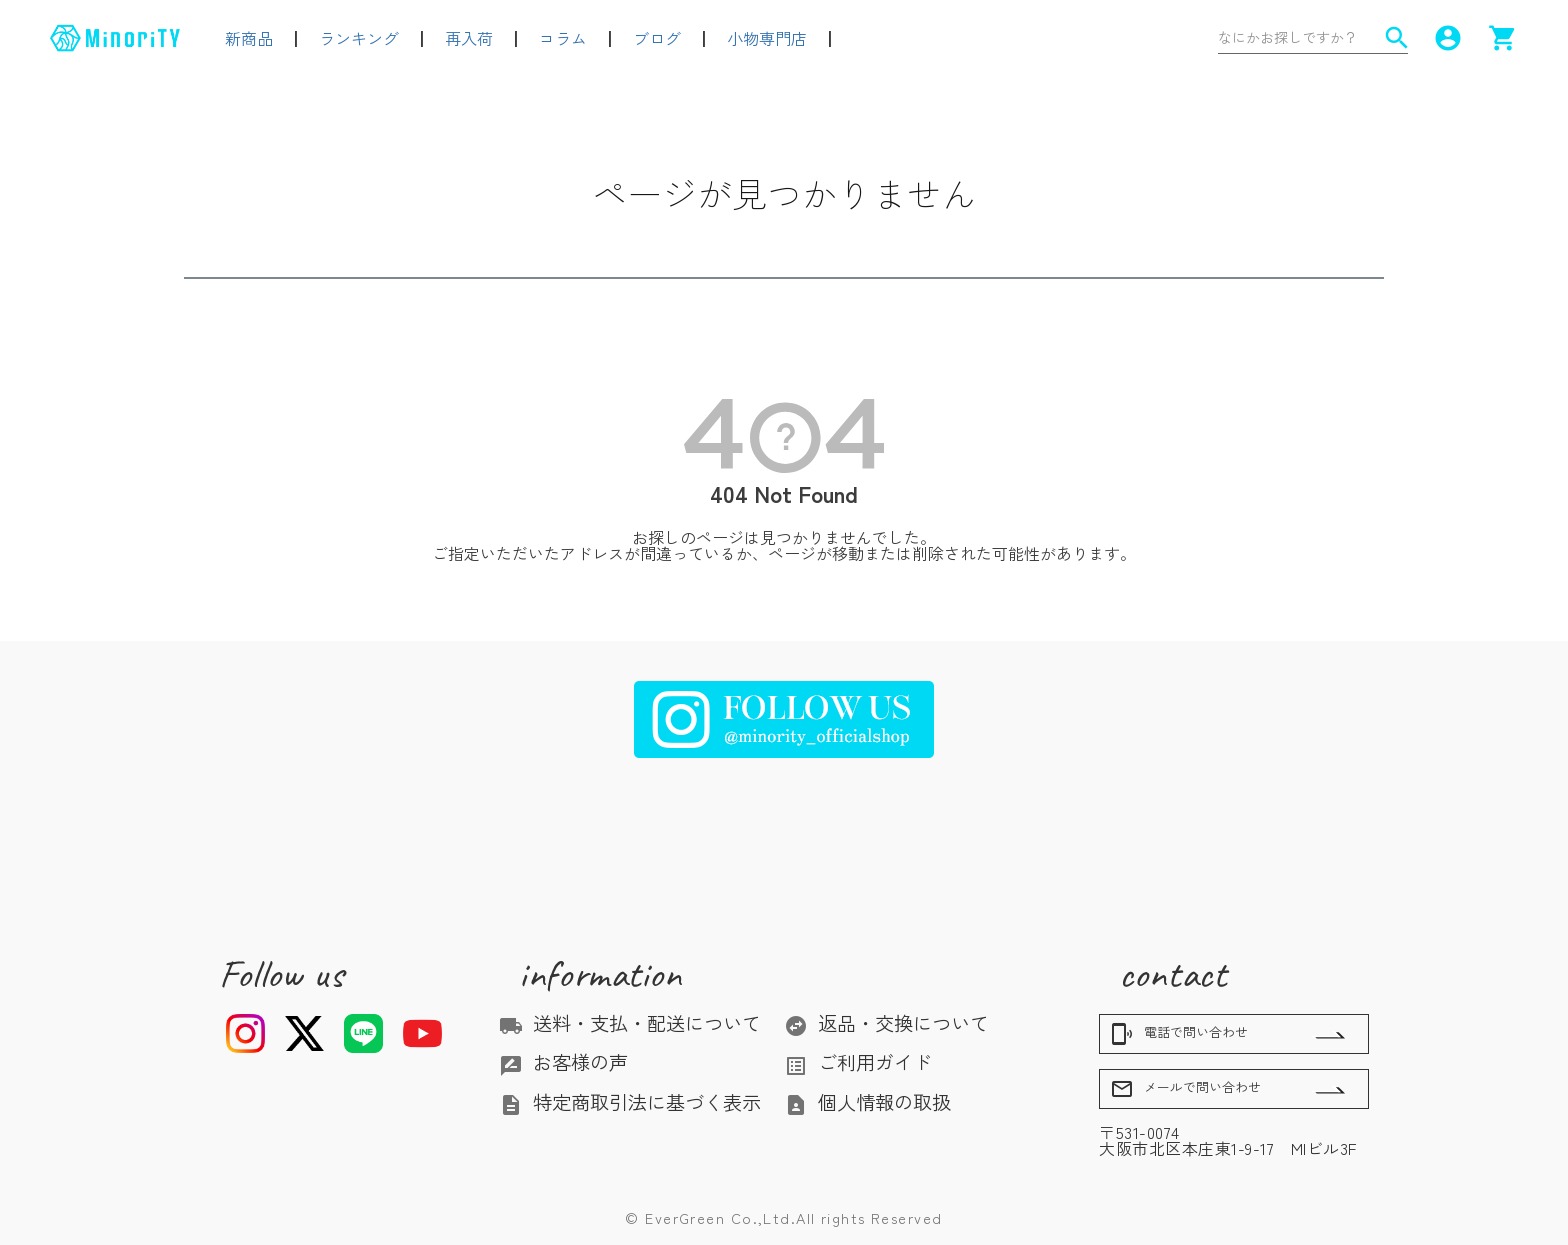  What do you see at coordinates (767, 38) in the screenshot?
I see `小物専門店` at bounding box center [767, 38].